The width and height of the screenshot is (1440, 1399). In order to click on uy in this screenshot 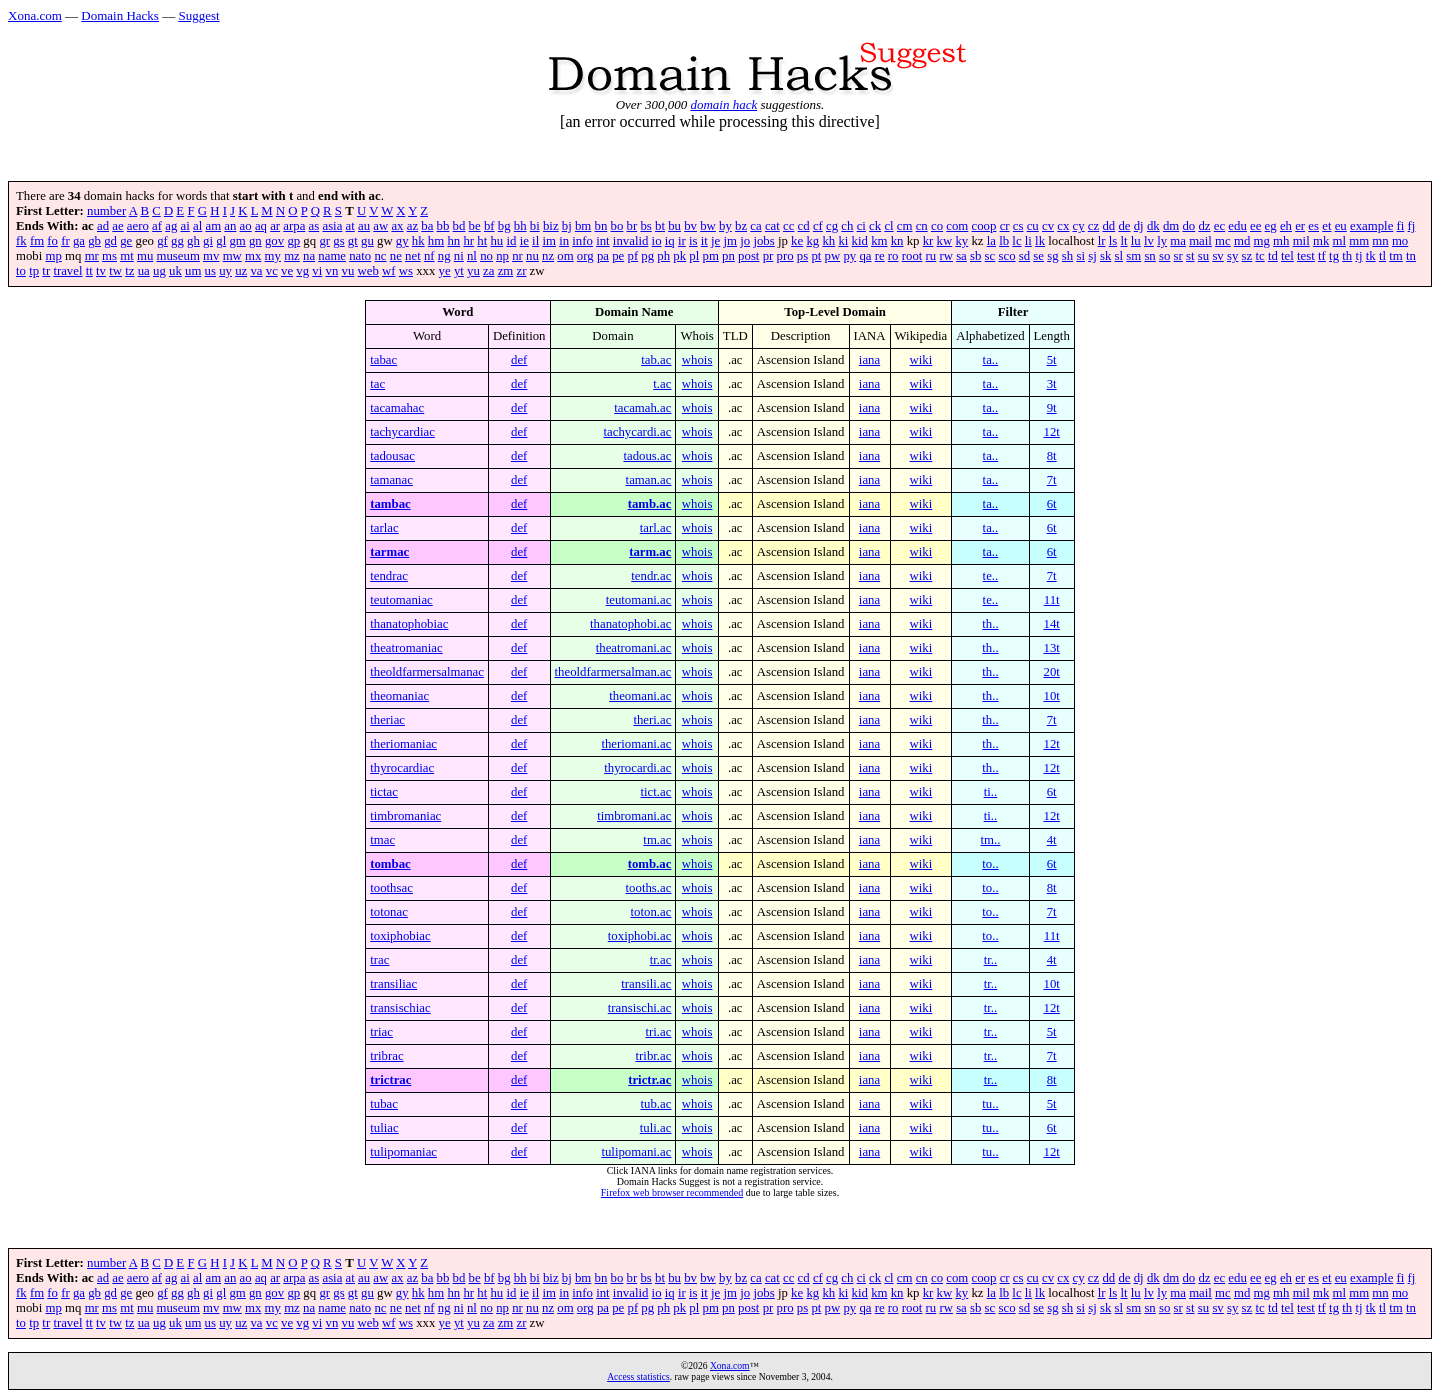, I will do `click(225, 271)`.